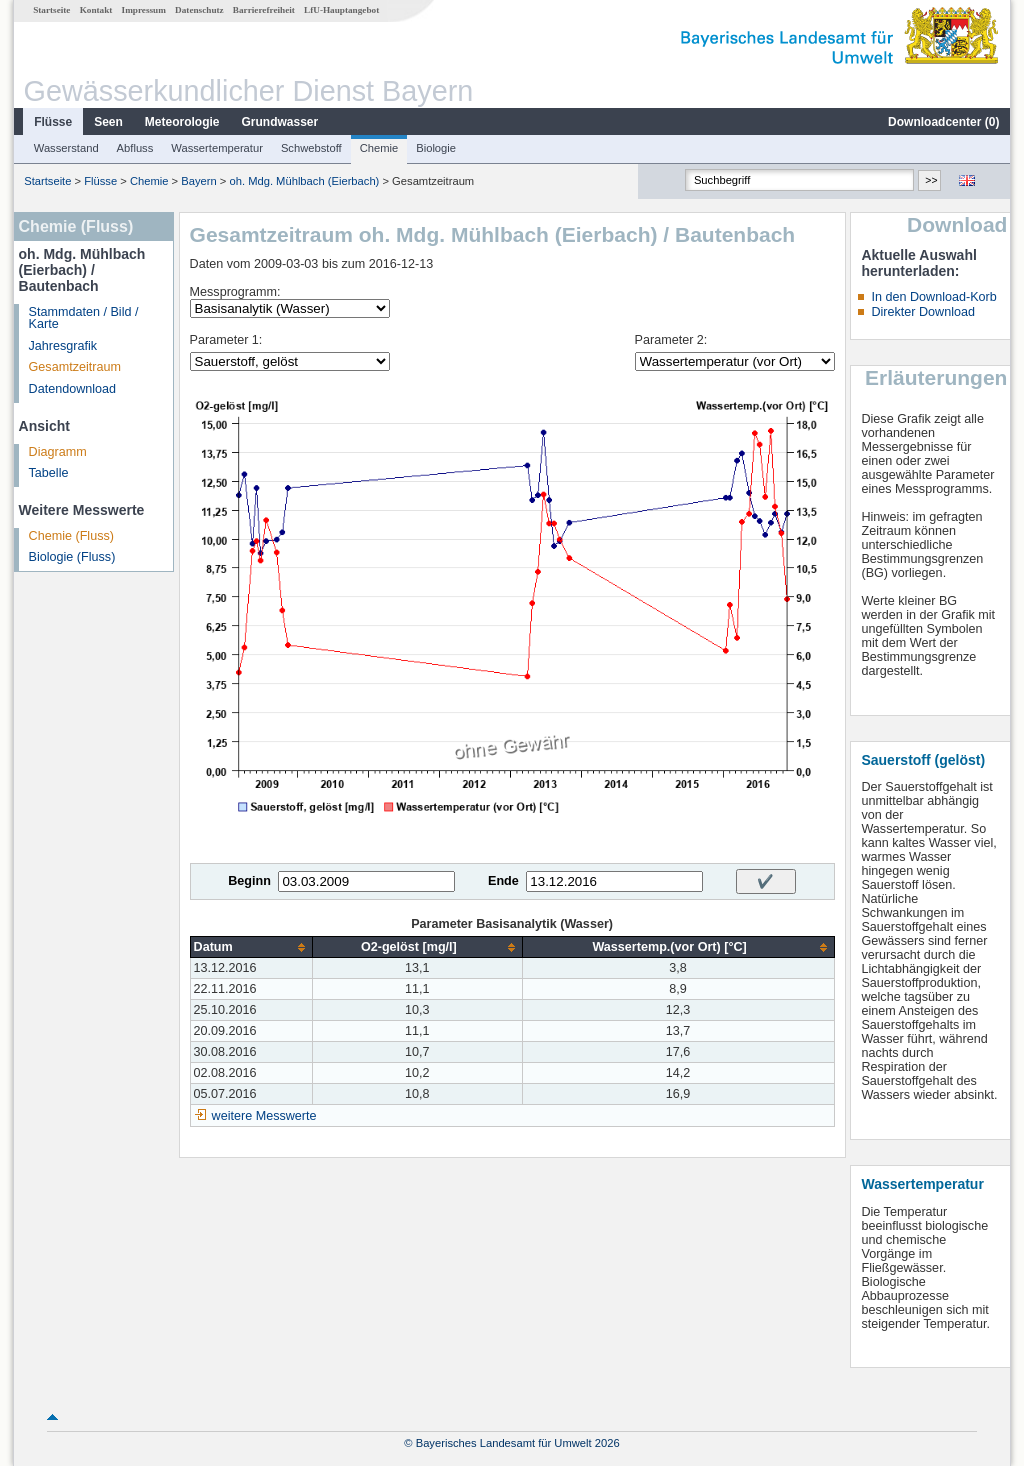 This screenshot has height=1466, width=1024. Describe the element at coordinates (108, 122) in the screenshot. I see `Seen` at that location.